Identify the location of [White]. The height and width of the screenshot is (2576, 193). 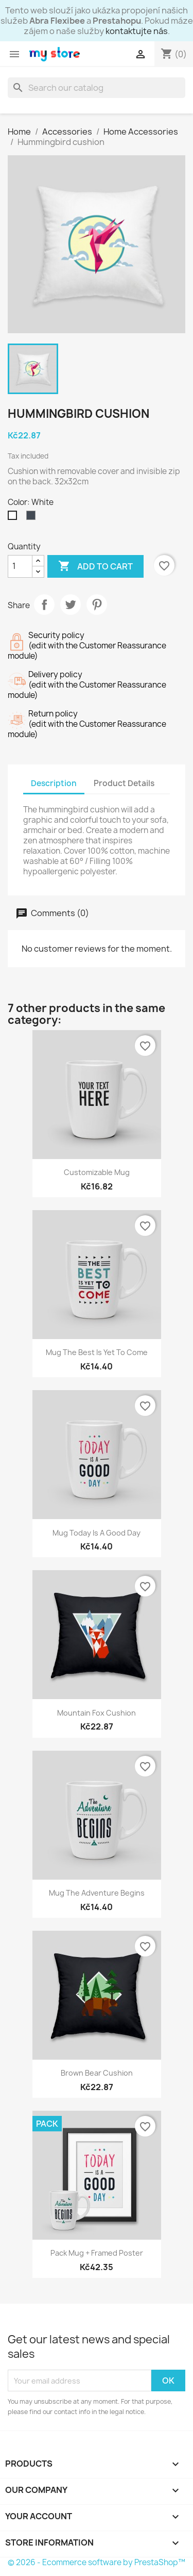
(14, 518).